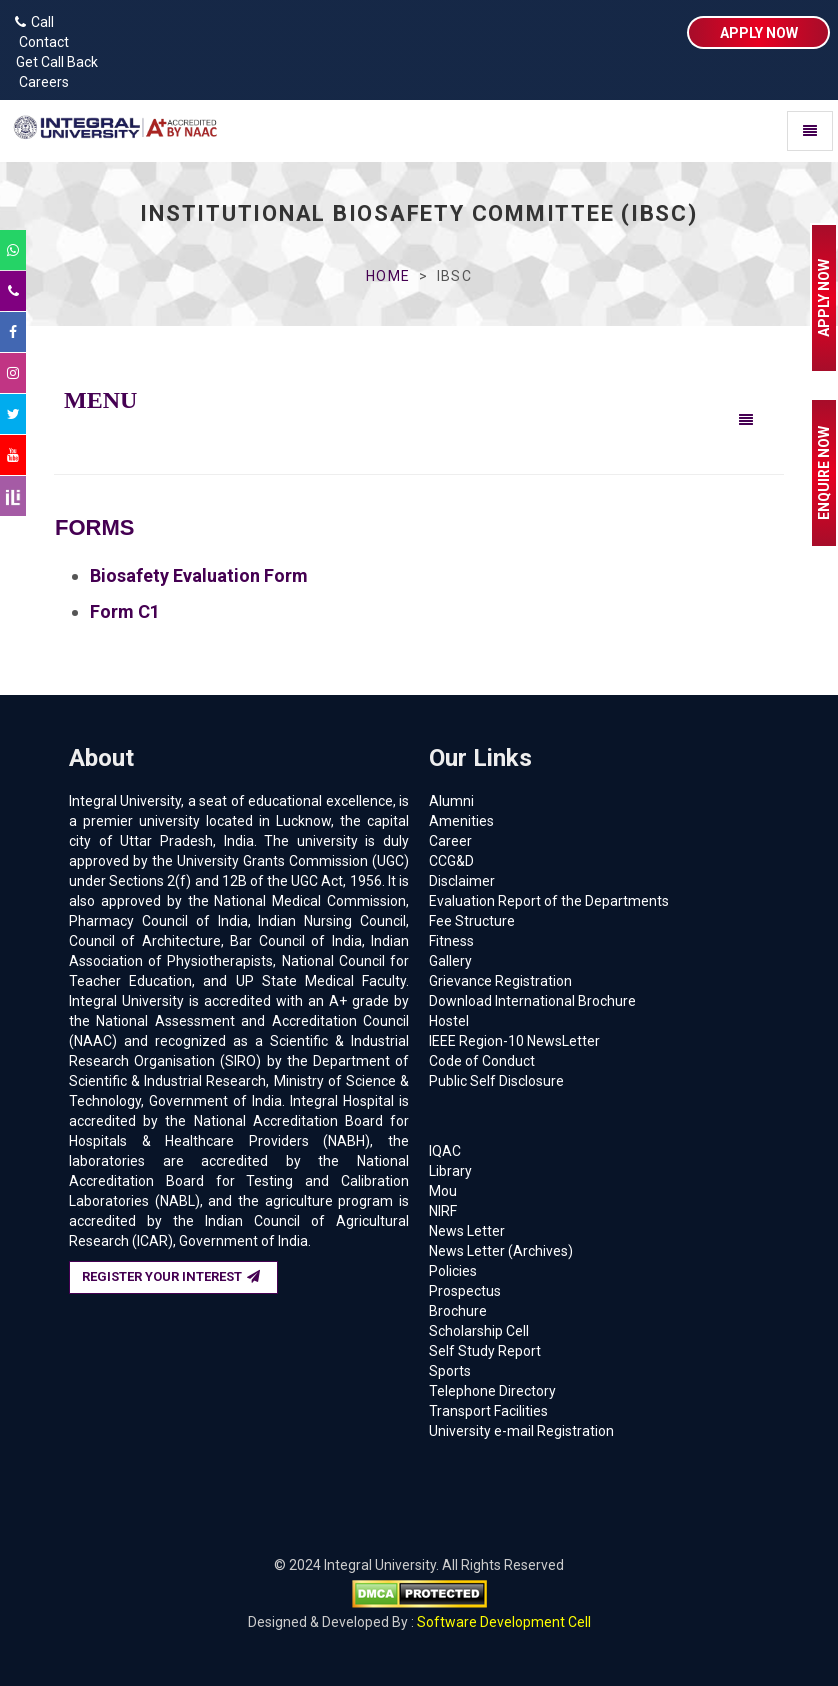 The image size is (838, 1686). What do you see at coordinates (34, 22) in the screenshot?
I see `Call` at bounding box center [34, 22].